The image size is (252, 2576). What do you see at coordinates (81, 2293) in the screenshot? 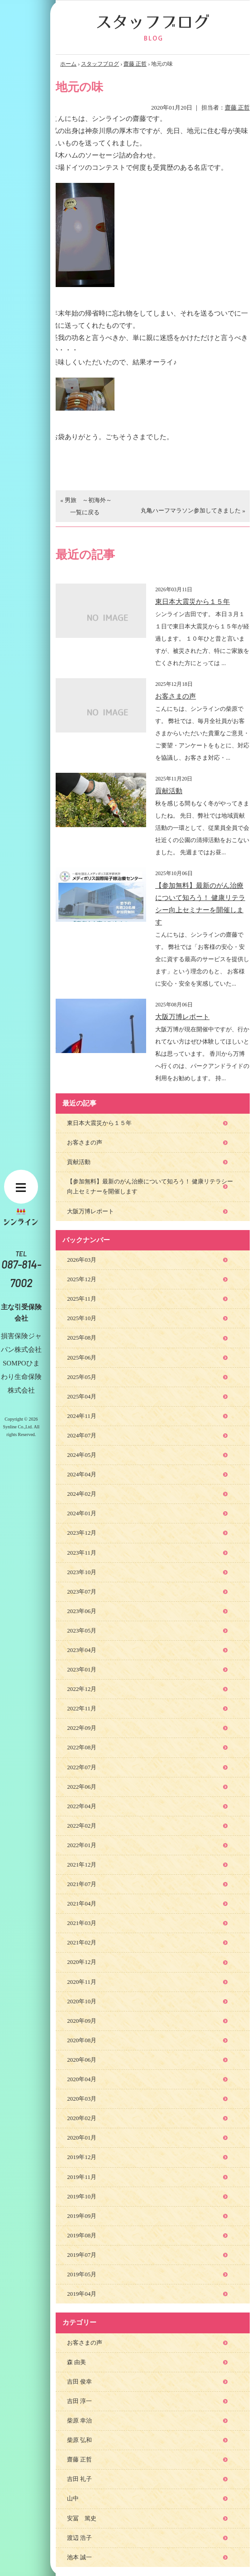
I see `2019年04月` at bounding box center [81, 2293].